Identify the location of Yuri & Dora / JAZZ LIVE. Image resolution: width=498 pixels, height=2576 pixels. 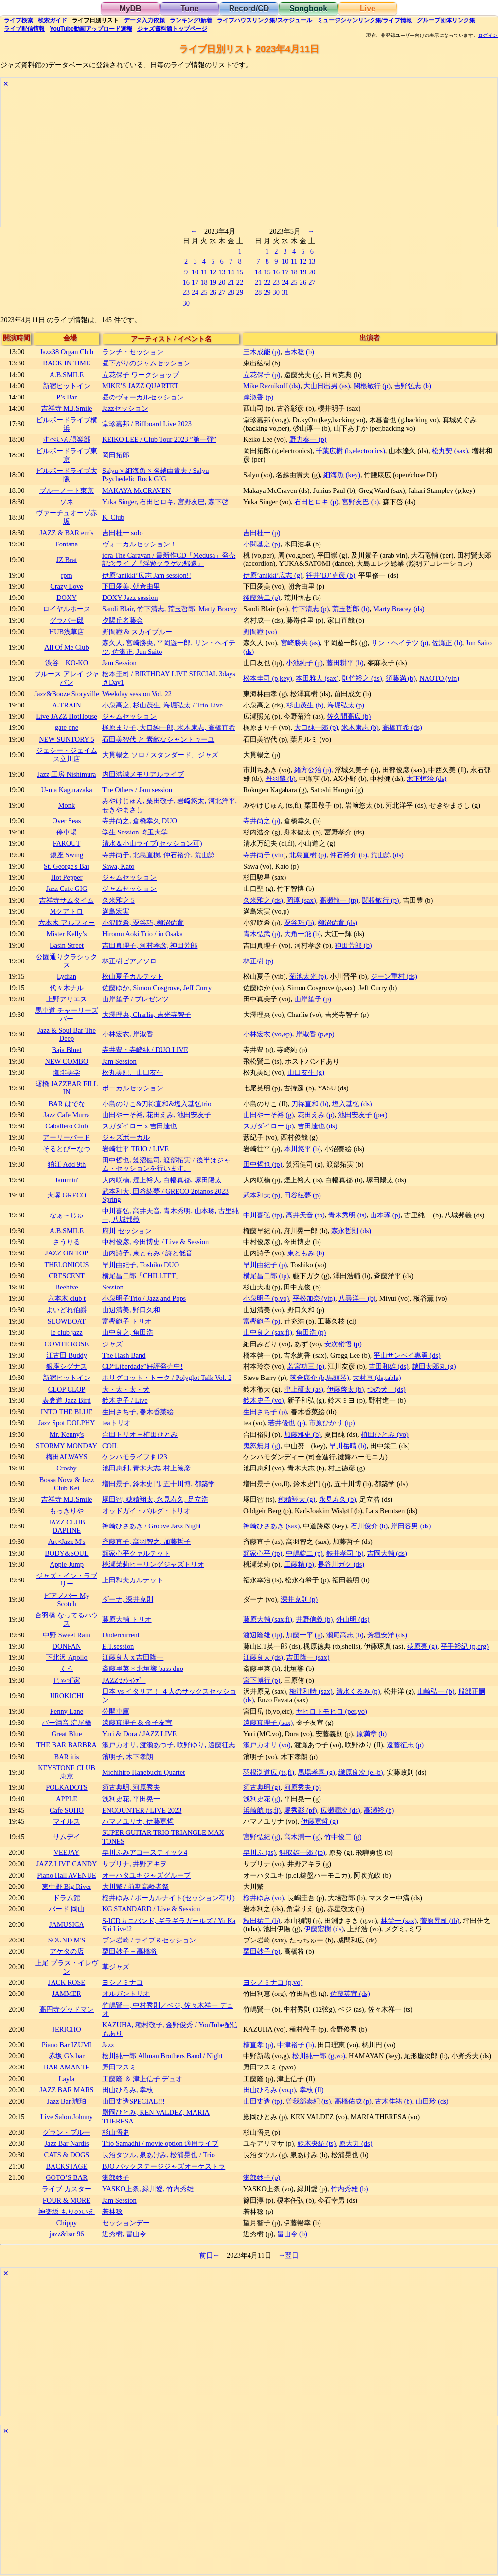
(139, 1734).